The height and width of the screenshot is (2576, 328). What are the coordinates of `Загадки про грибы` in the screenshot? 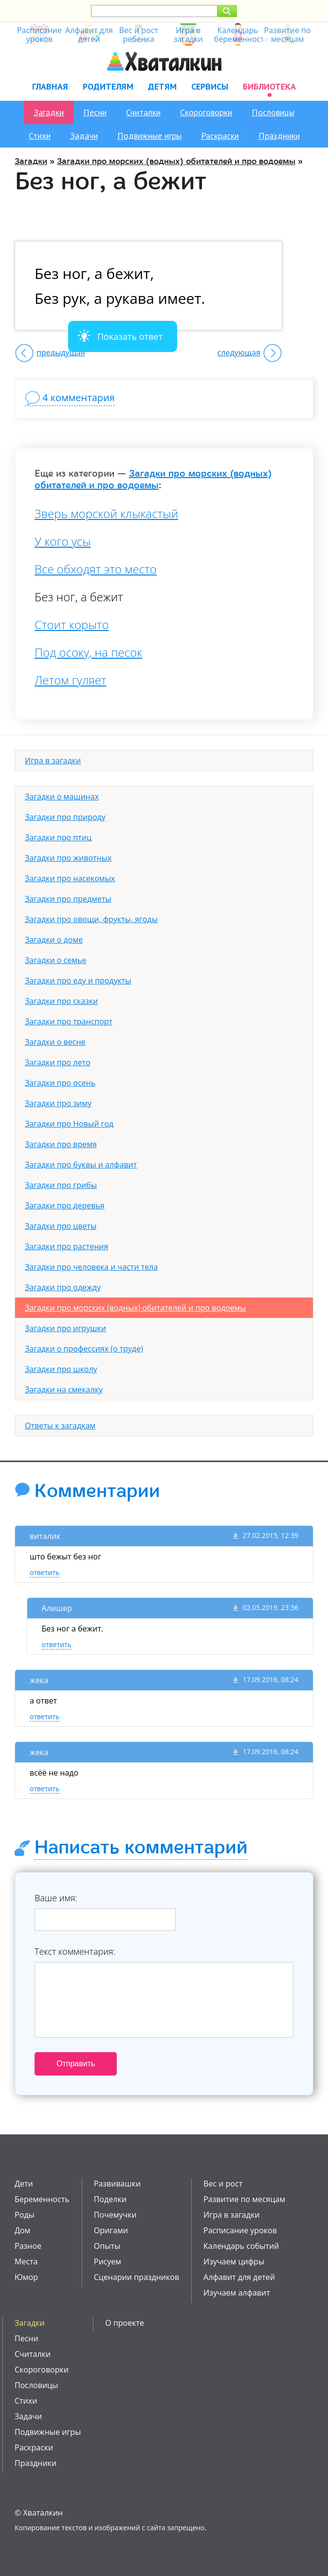 It's located at (61, 1185).